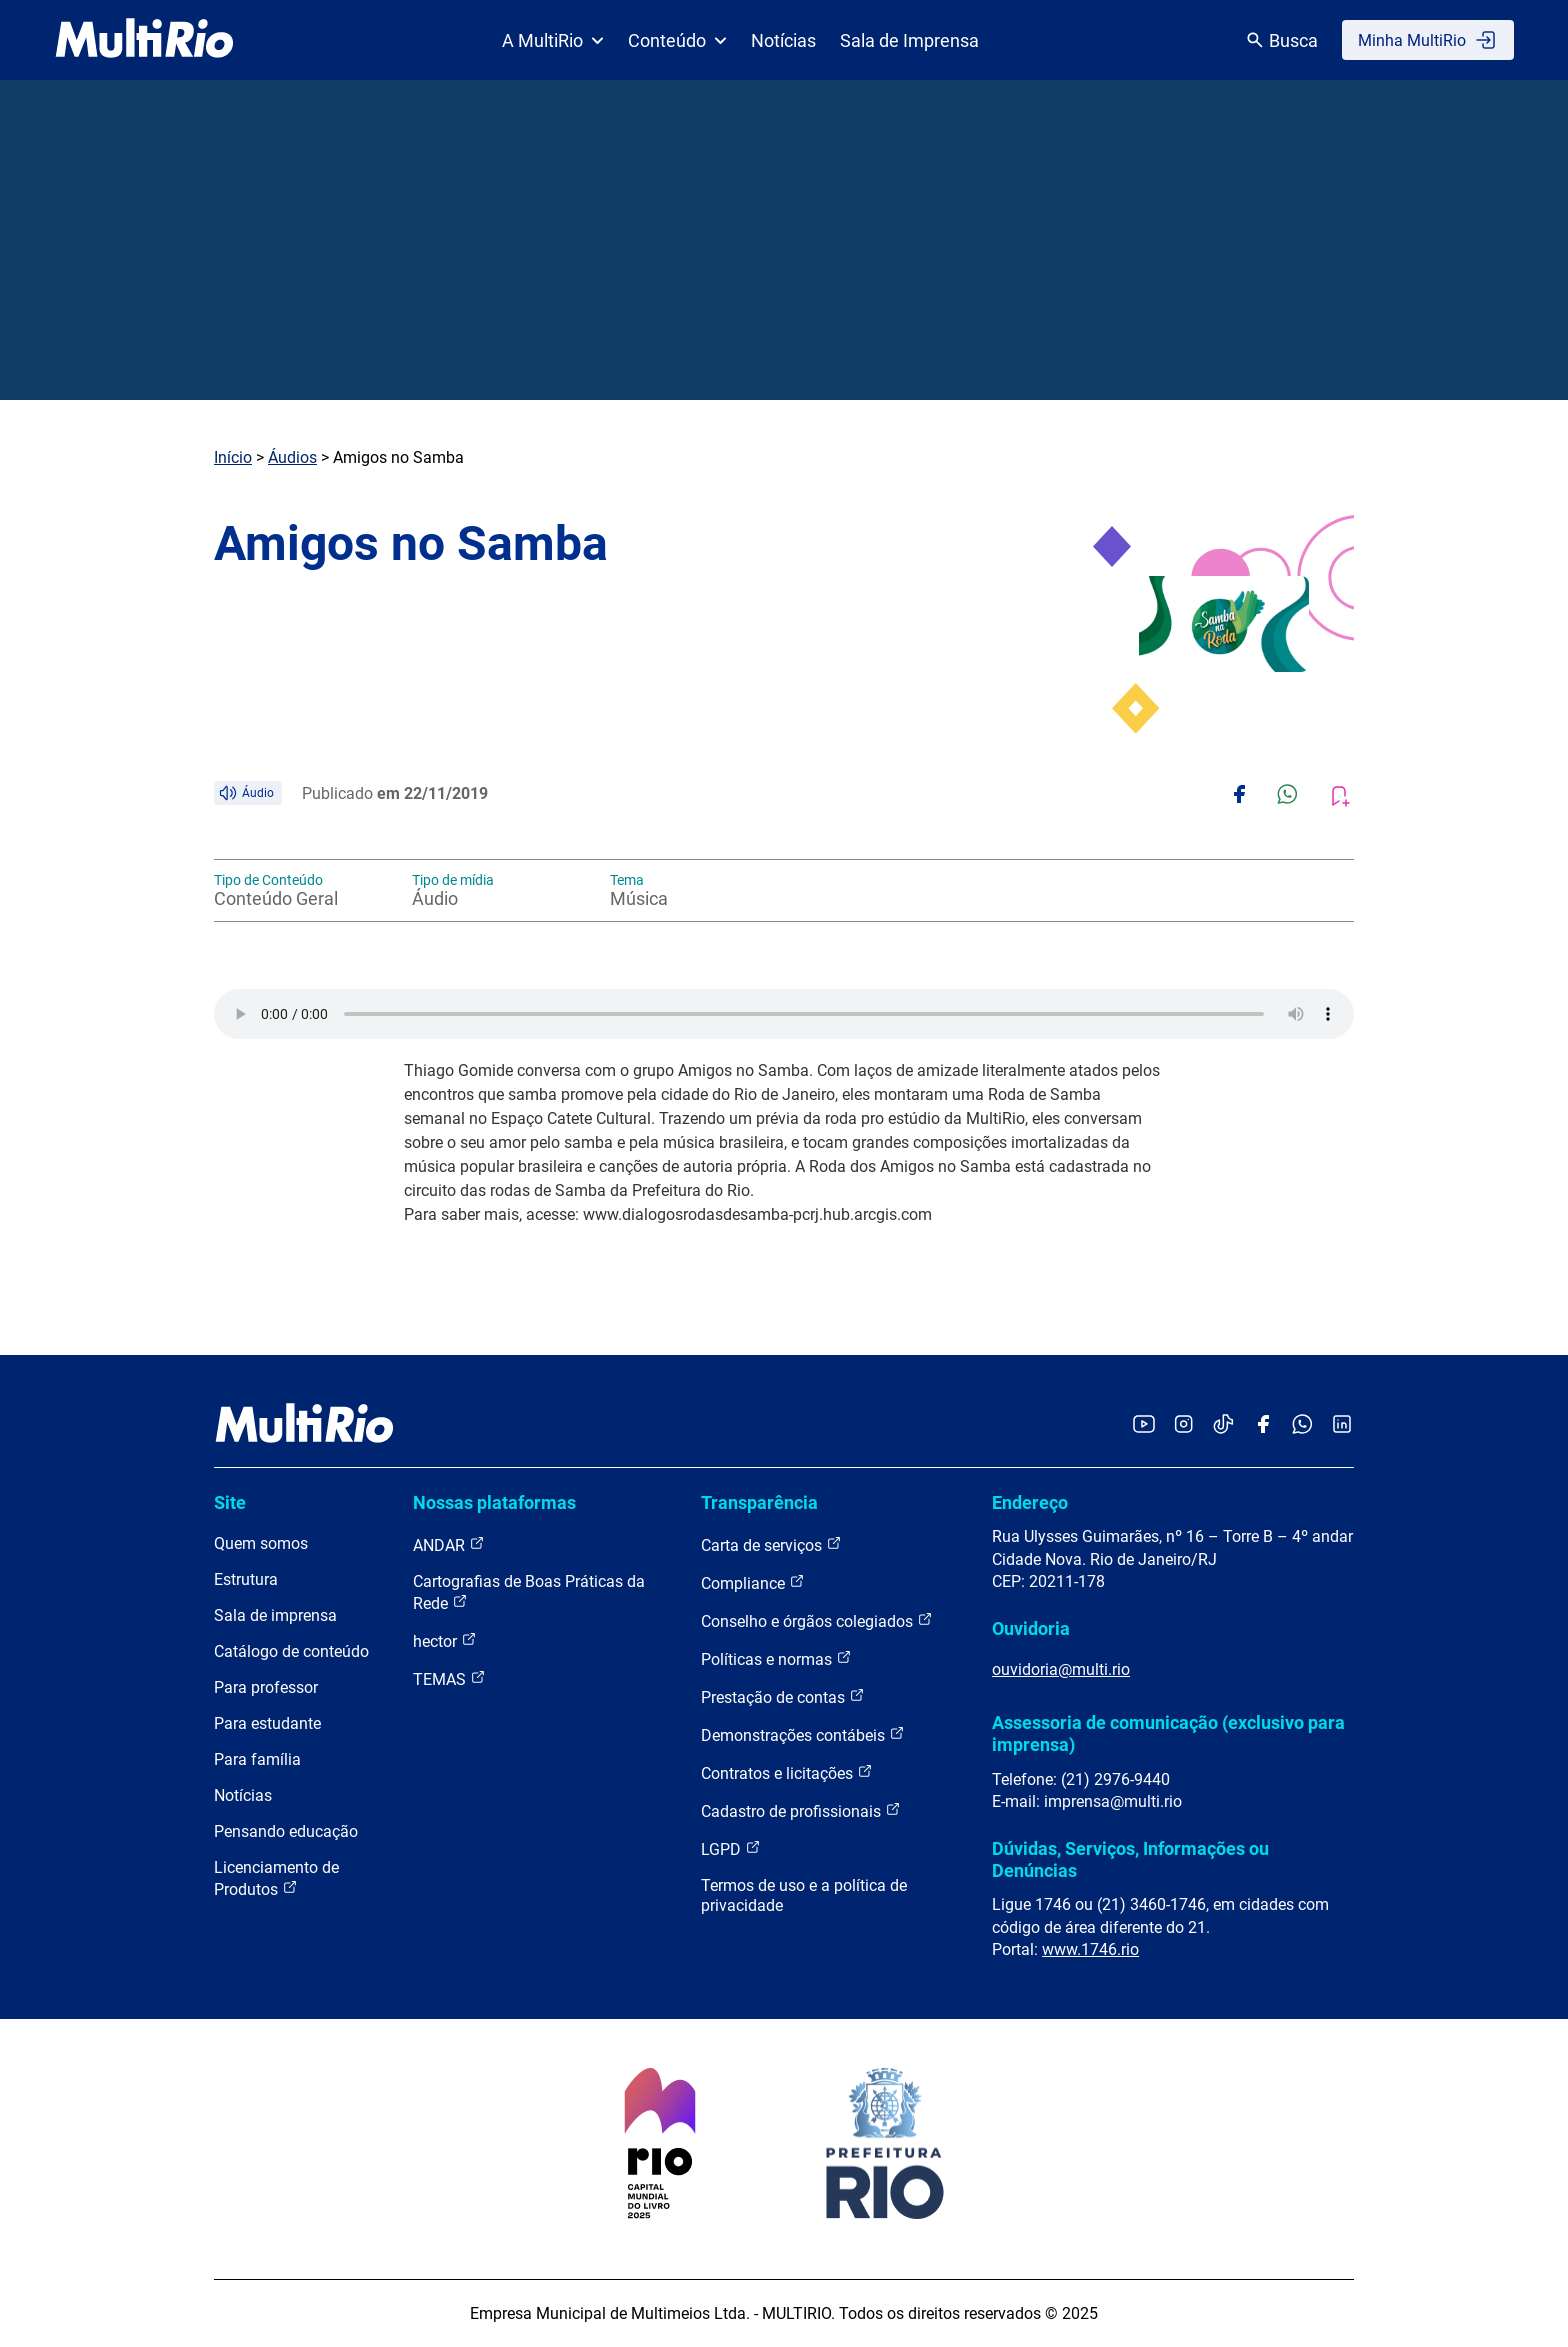 The image size is (1568, 2347). Describe the element at coordinates (909, 40) in the screenshot. I see `Sala de Imprensa` at that location.